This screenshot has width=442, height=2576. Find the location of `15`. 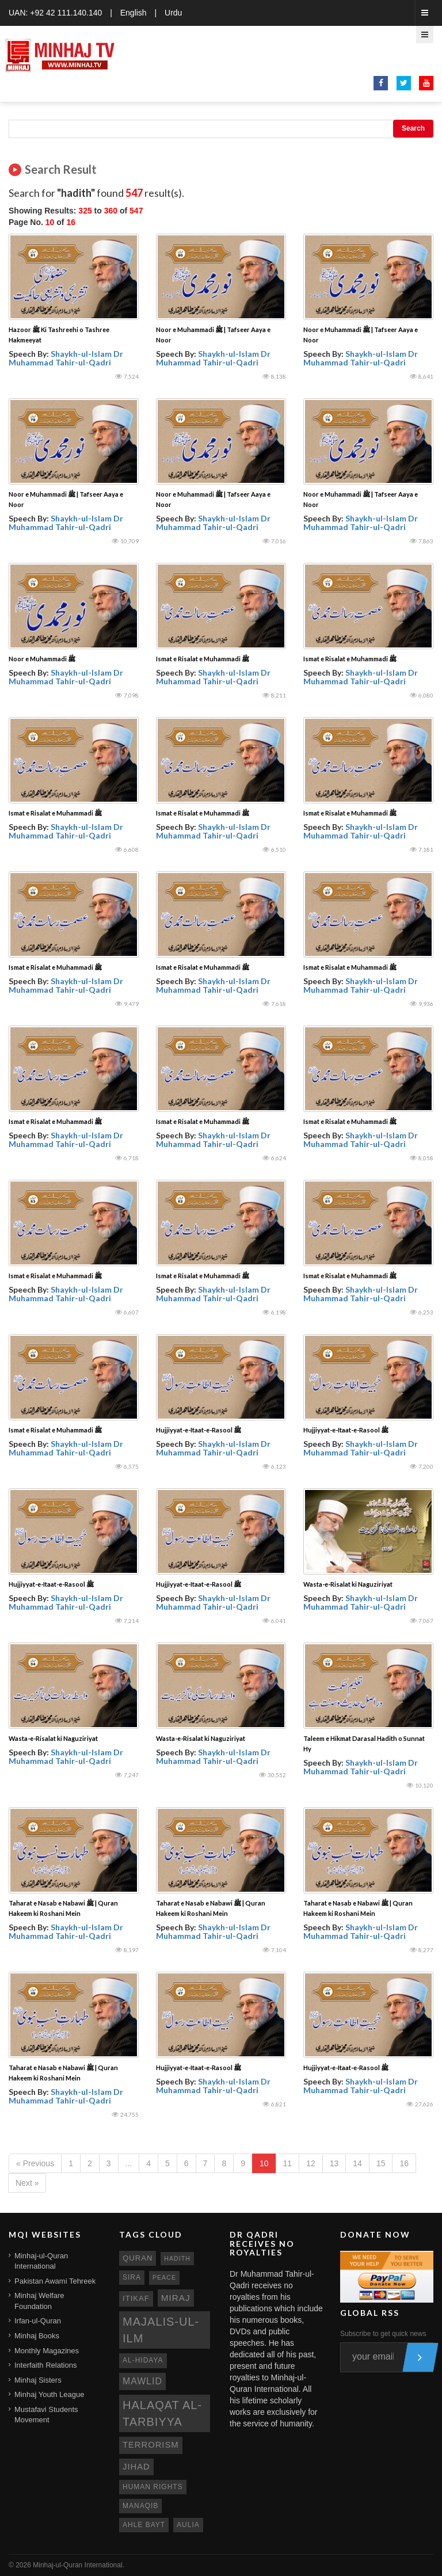

15 is located at coordinates (381, 2163).